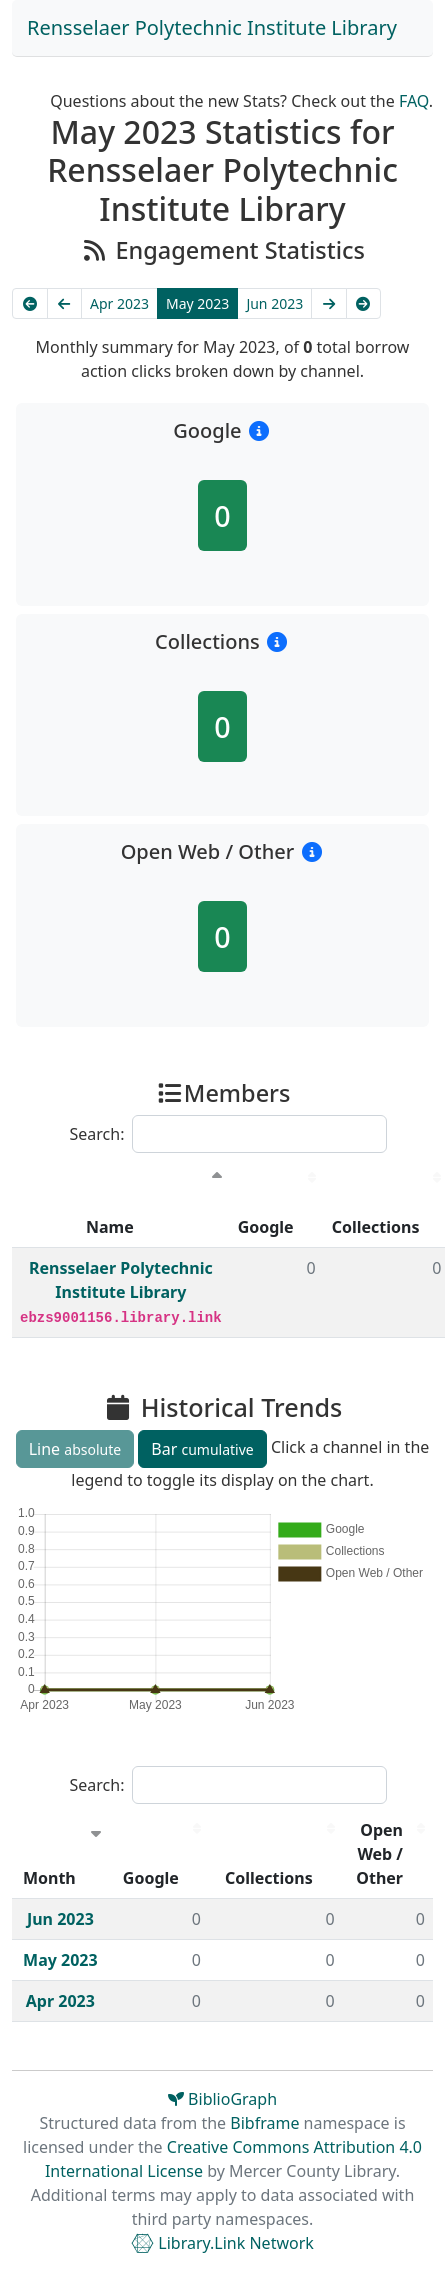 This screenshot has width=445, height=2287. I want to click on [Latest], so click(364, 303).